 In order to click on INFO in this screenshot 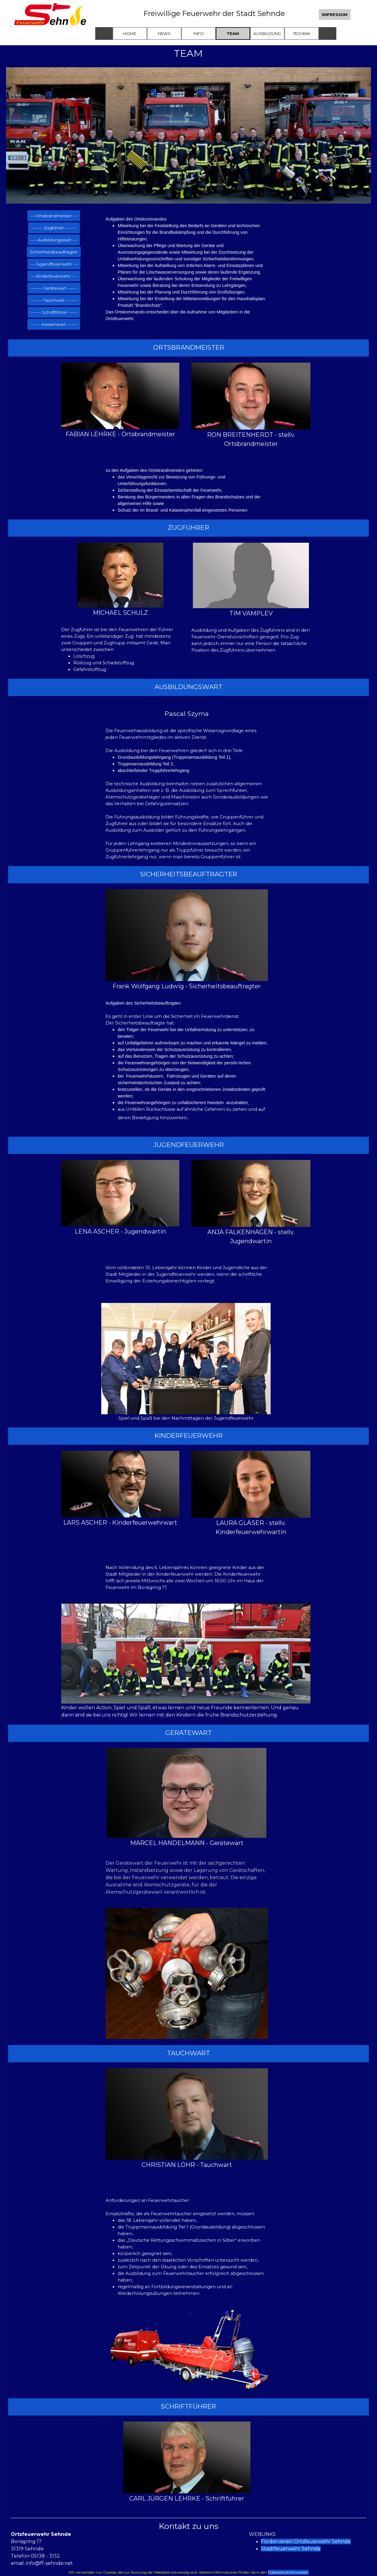, I will do `click(198, 33)`.